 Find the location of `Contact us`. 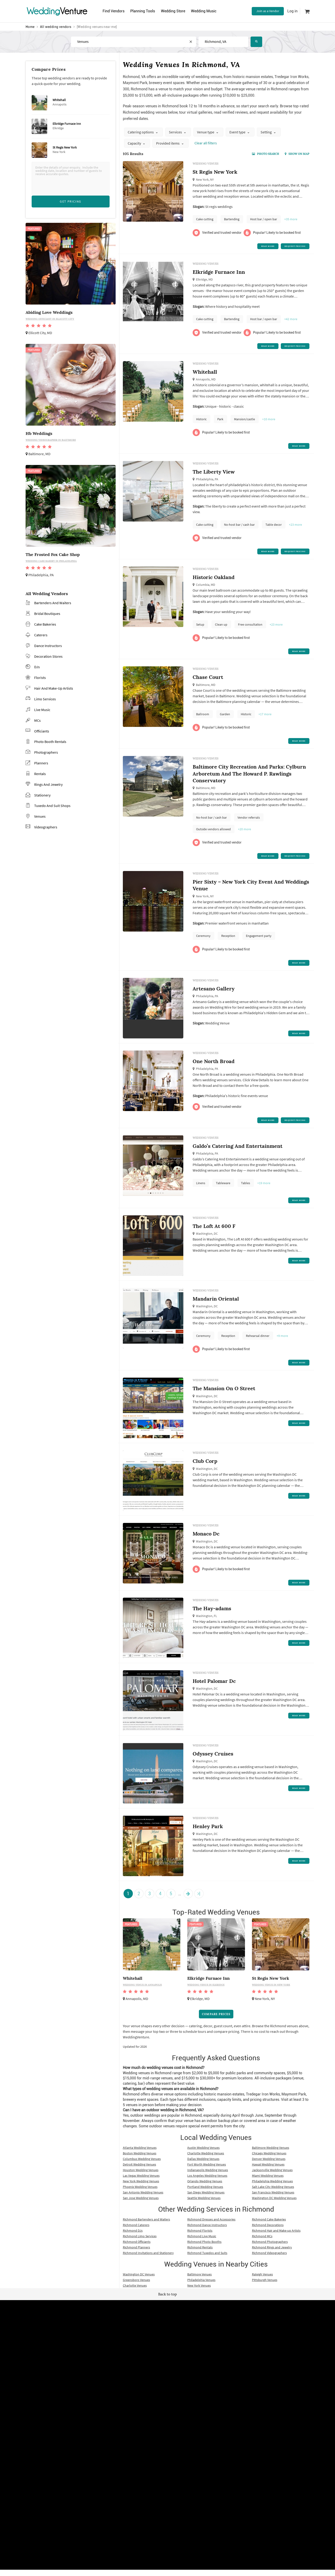

Contact us is located at coordinates (211, 2394).